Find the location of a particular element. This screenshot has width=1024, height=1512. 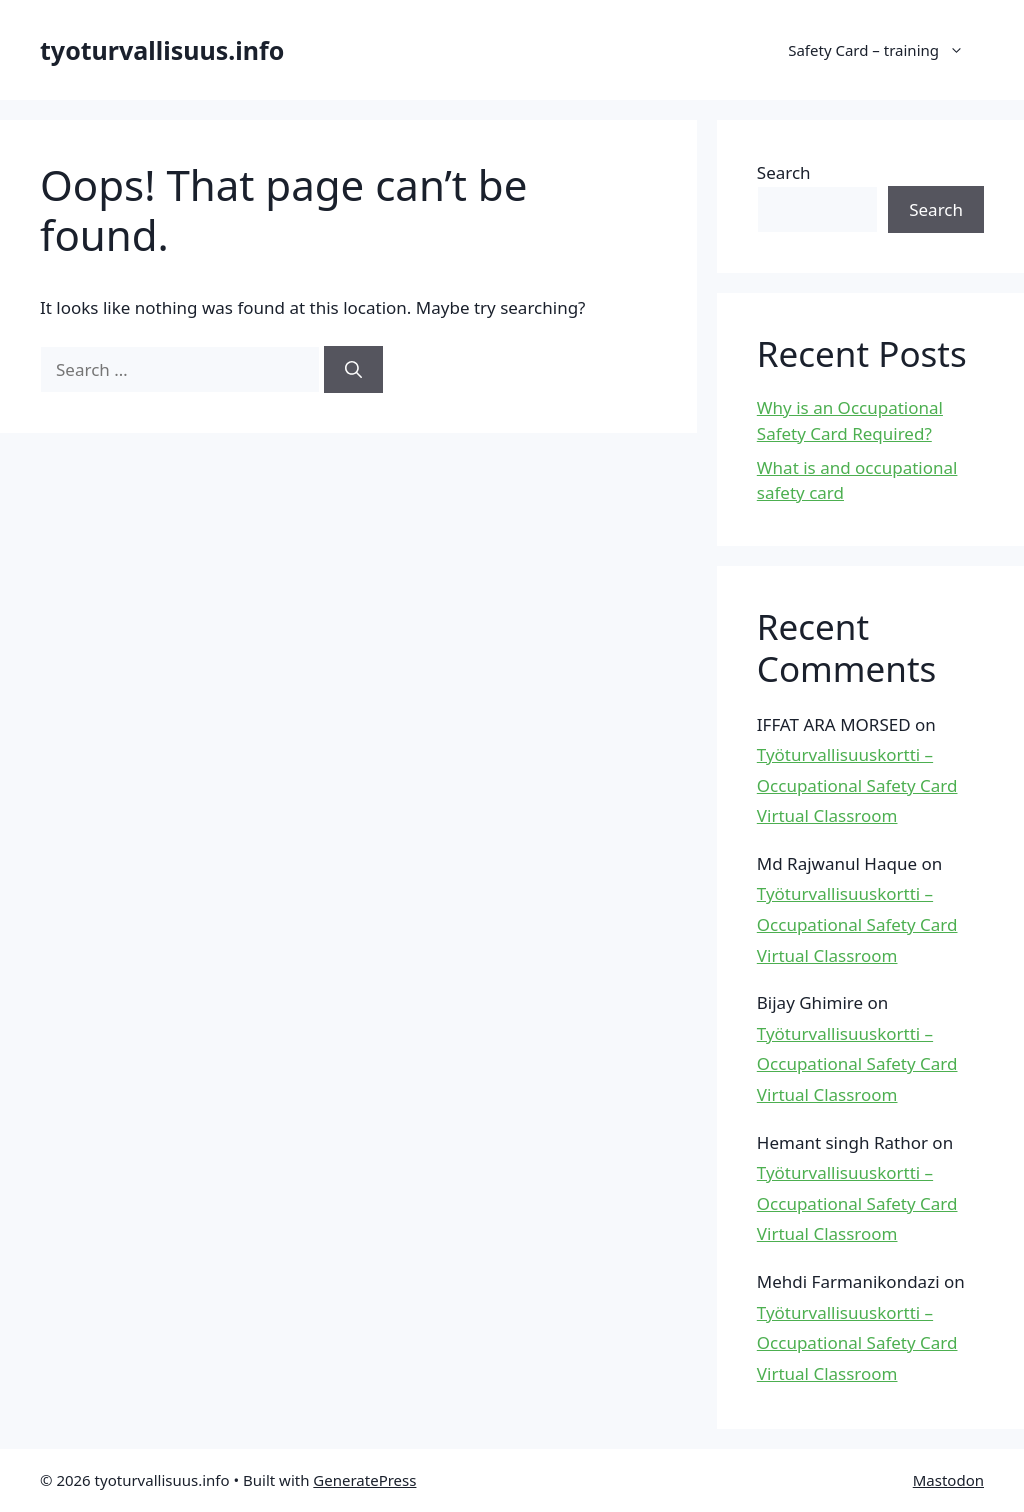

tyoturvallisuus.info is located at coordinates (162, 50).